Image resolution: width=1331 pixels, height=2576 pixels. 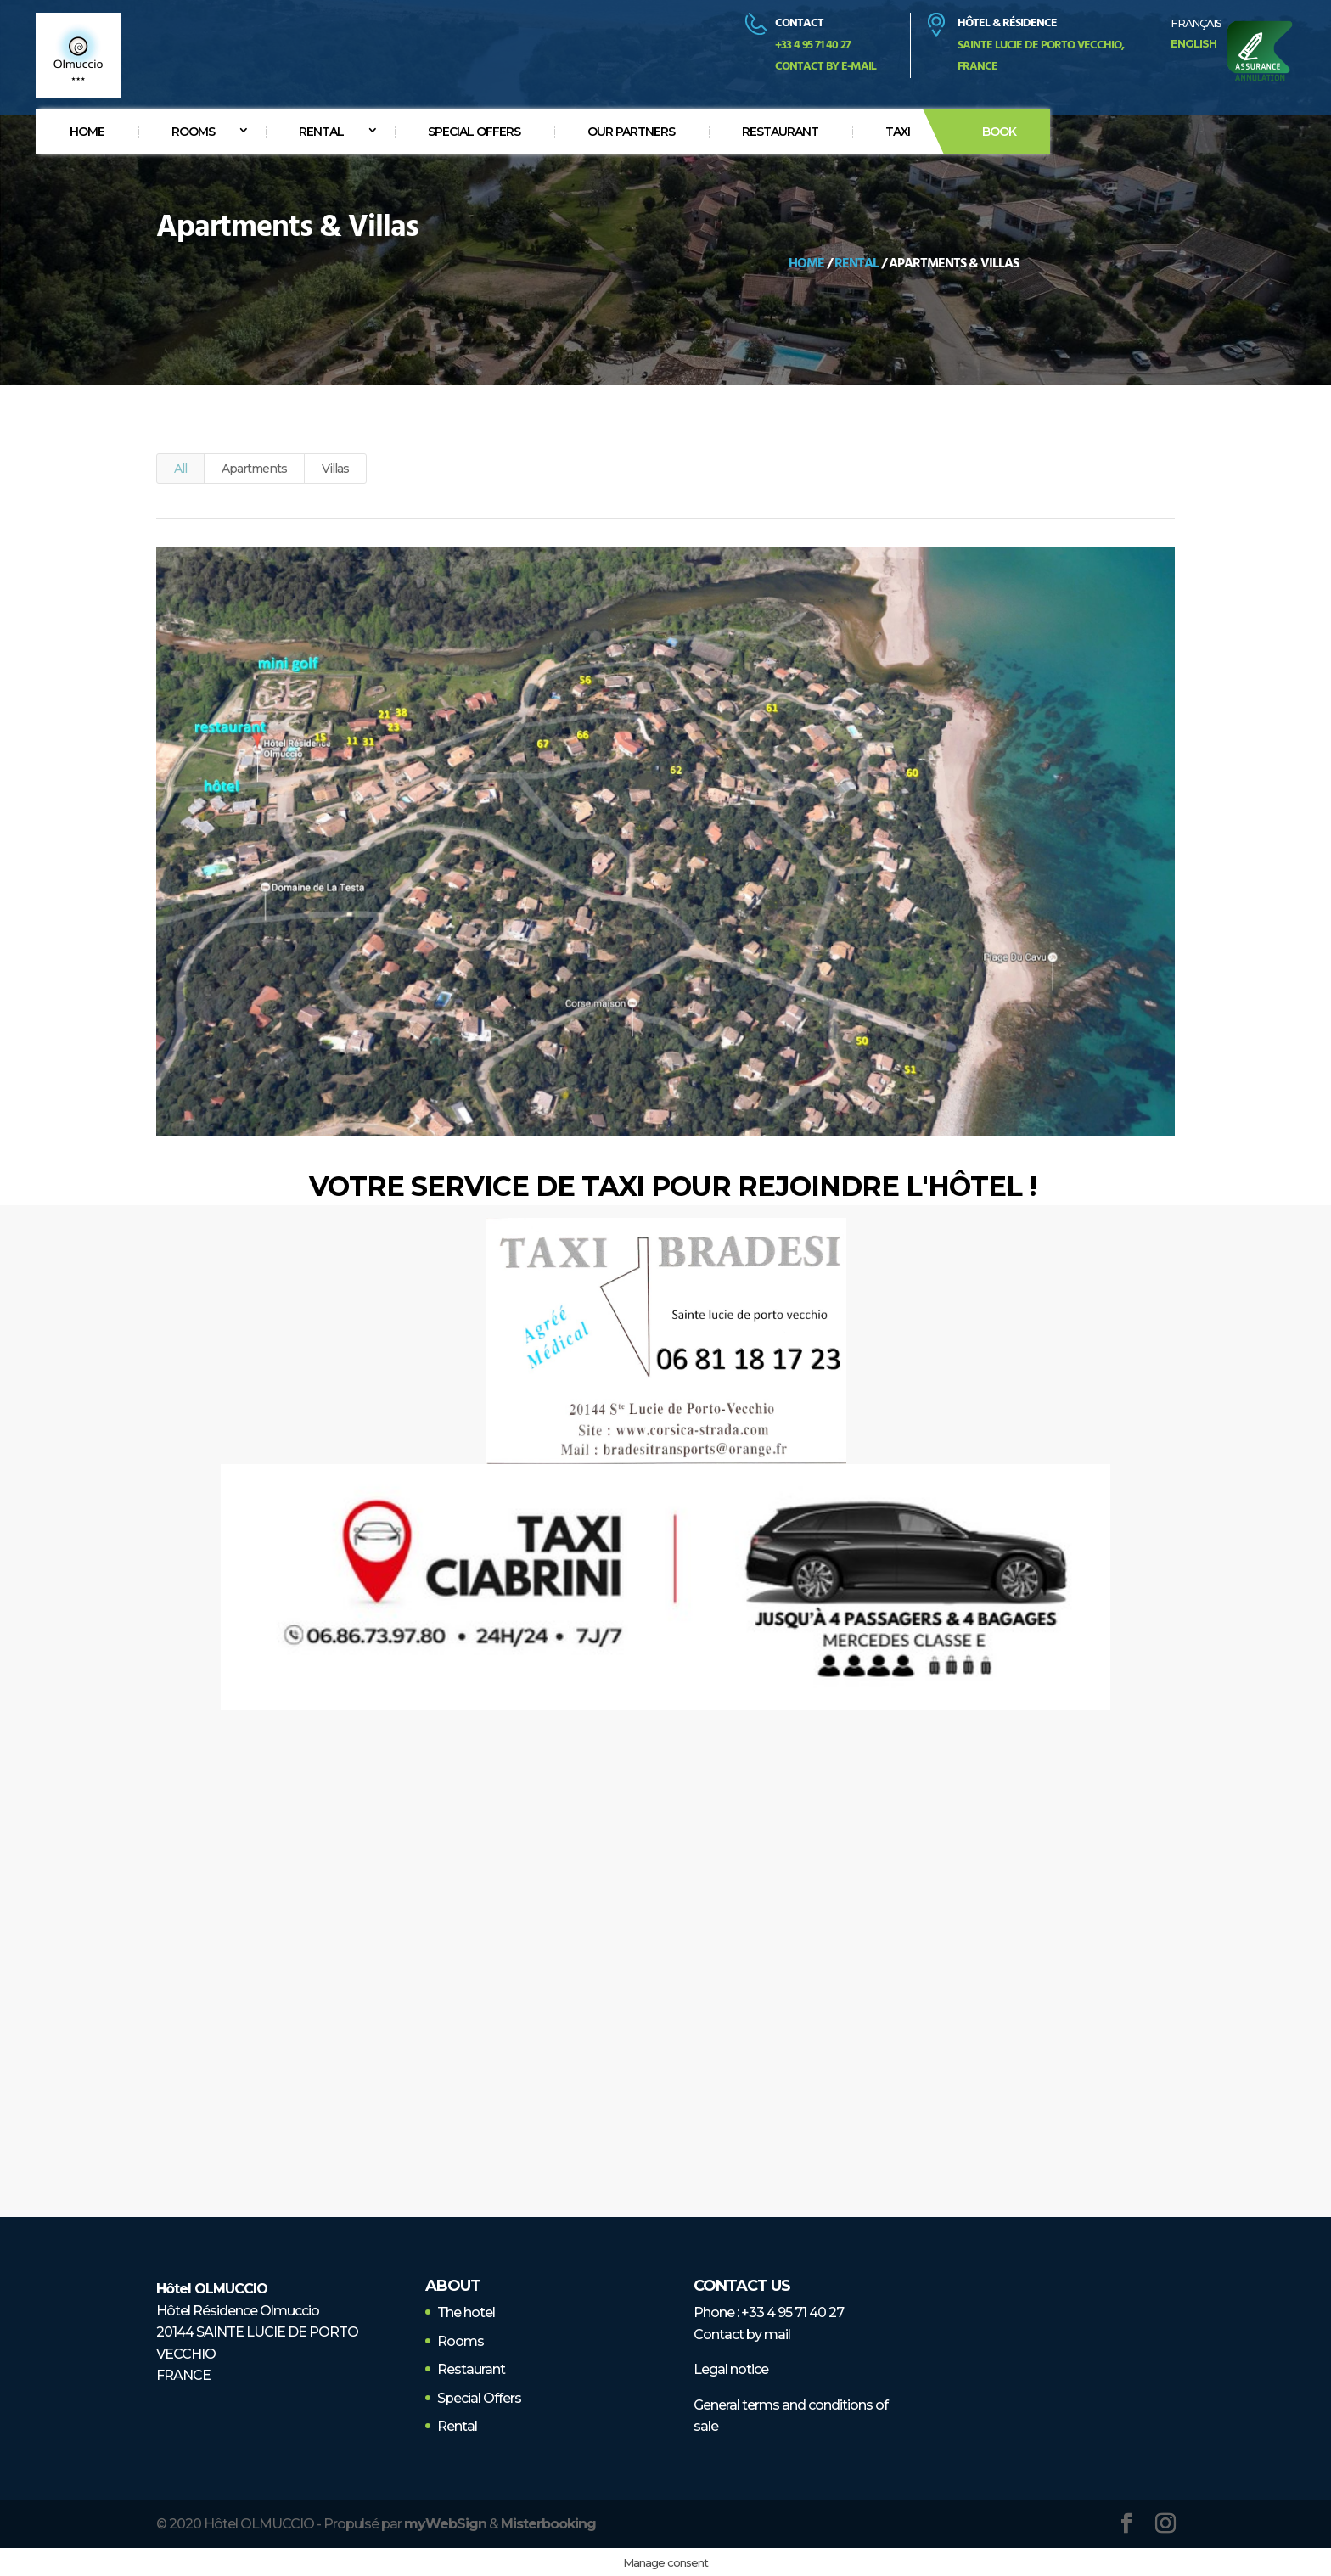 I want to click on Special Offers, so click(x=479, y=2398).